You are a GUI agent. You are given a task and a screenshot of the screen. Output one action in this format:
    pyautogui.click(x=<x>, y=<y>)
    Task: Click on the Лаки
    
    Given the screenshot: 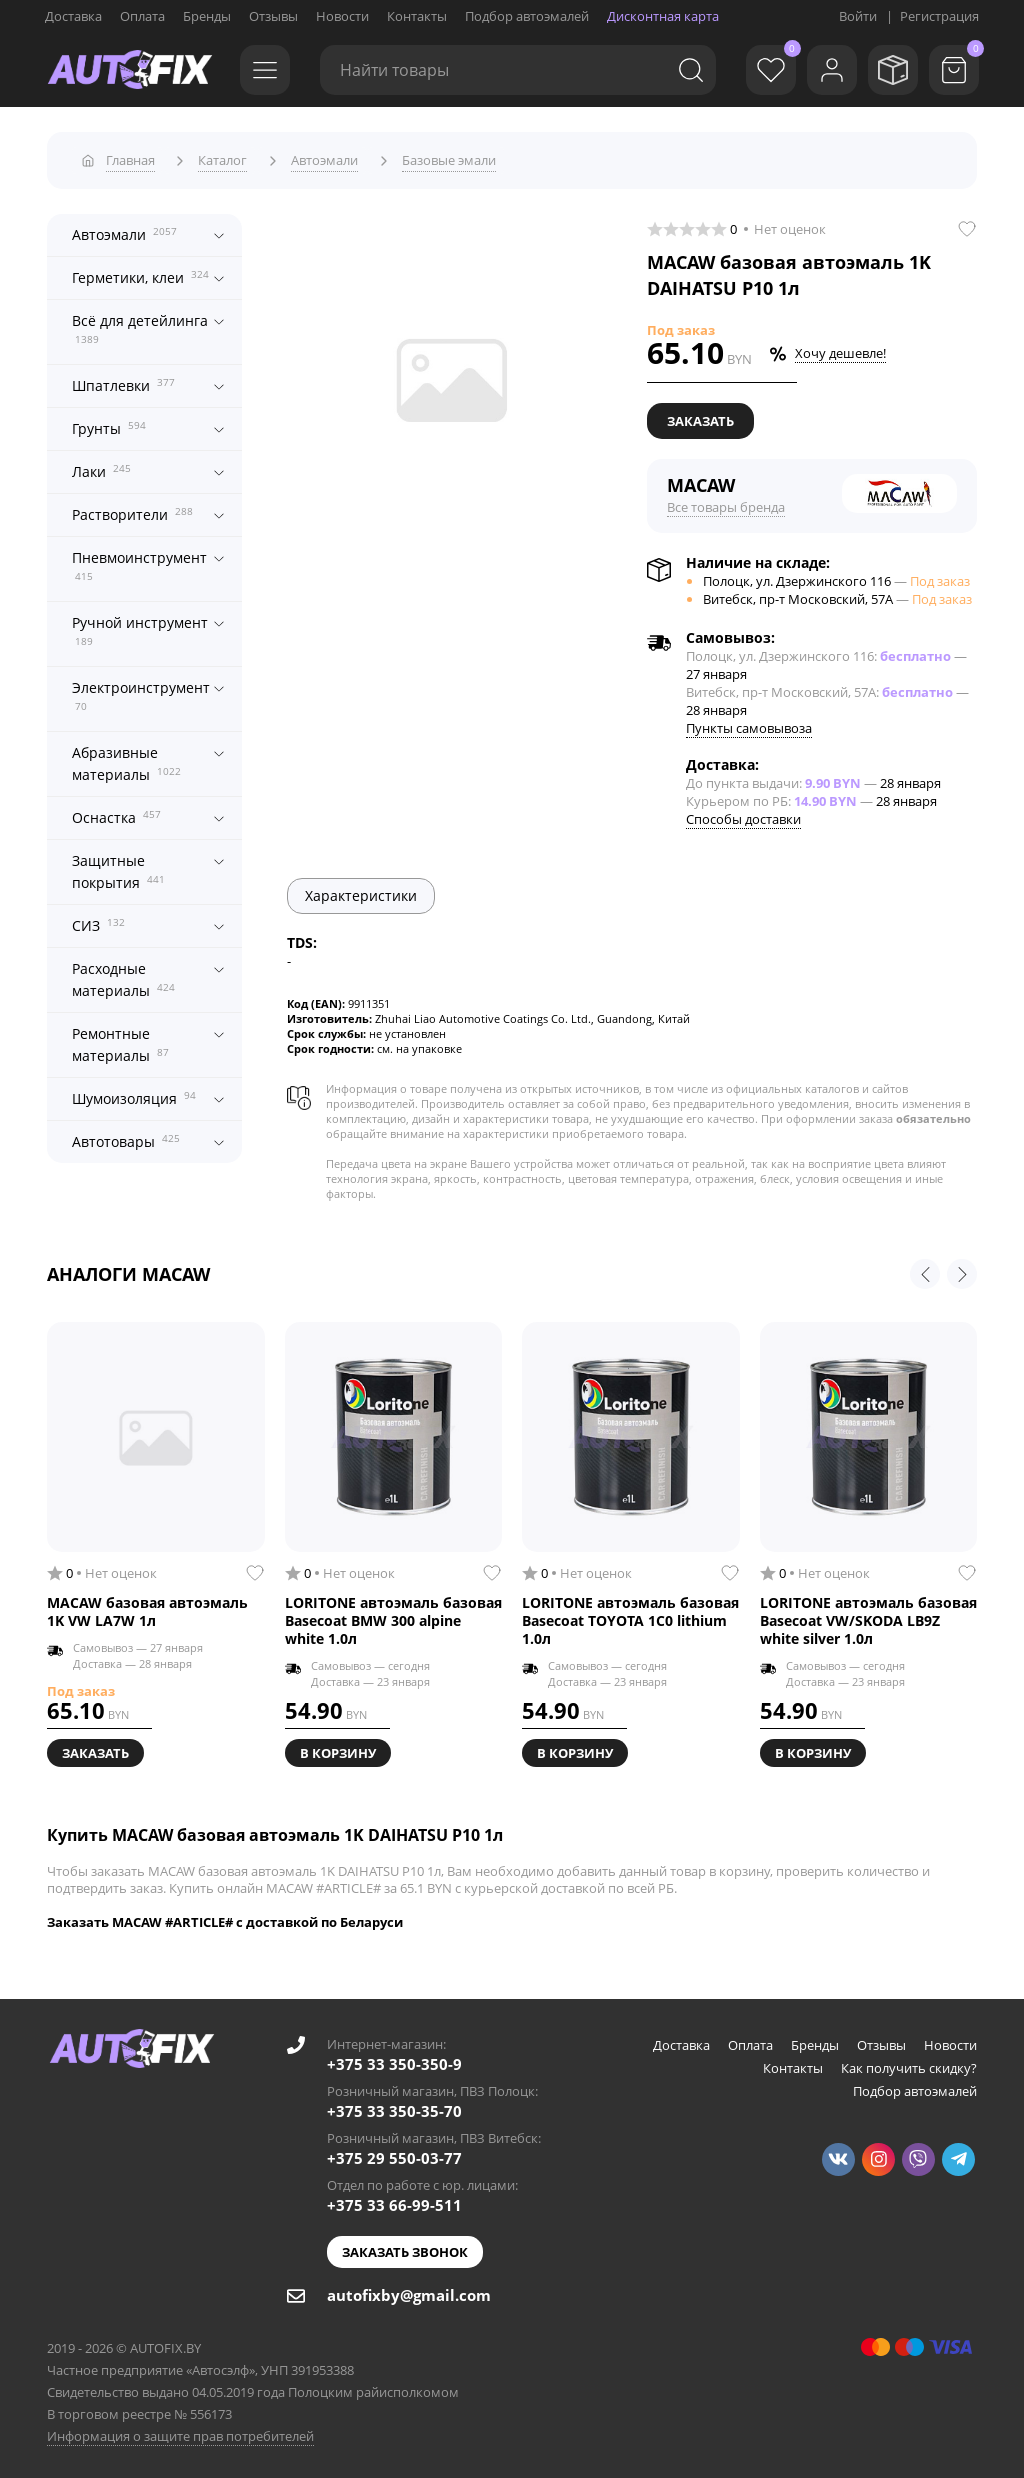 What is the action you would take?
    pyautogui.click(x=101, y=466)
    